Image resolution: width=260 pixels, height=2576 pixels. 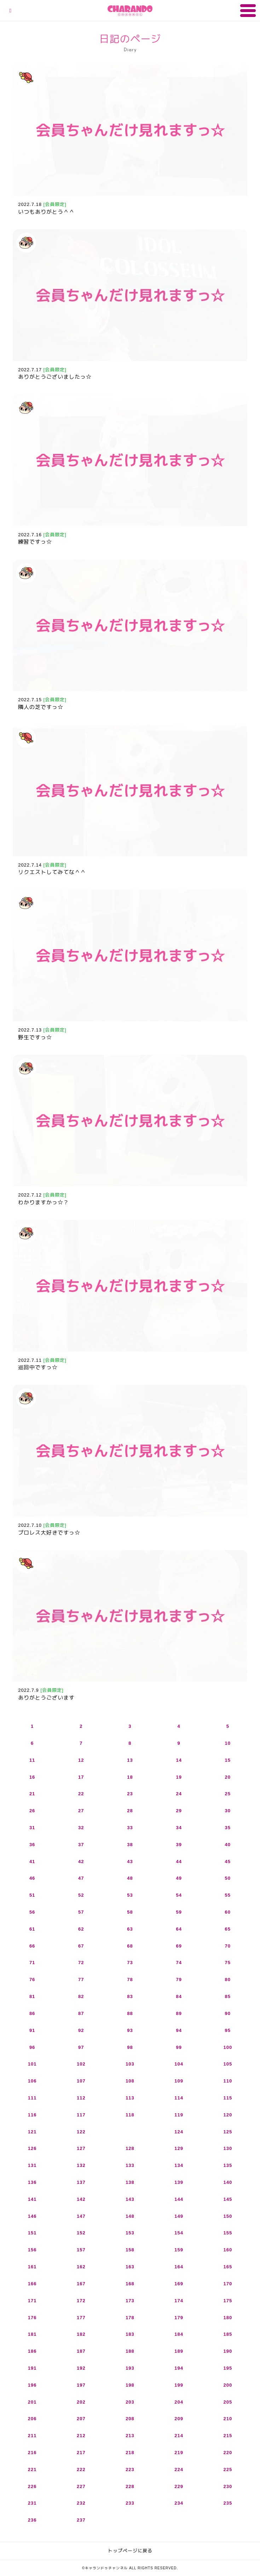 I want to click on 137, so click(x=81, y=2182).